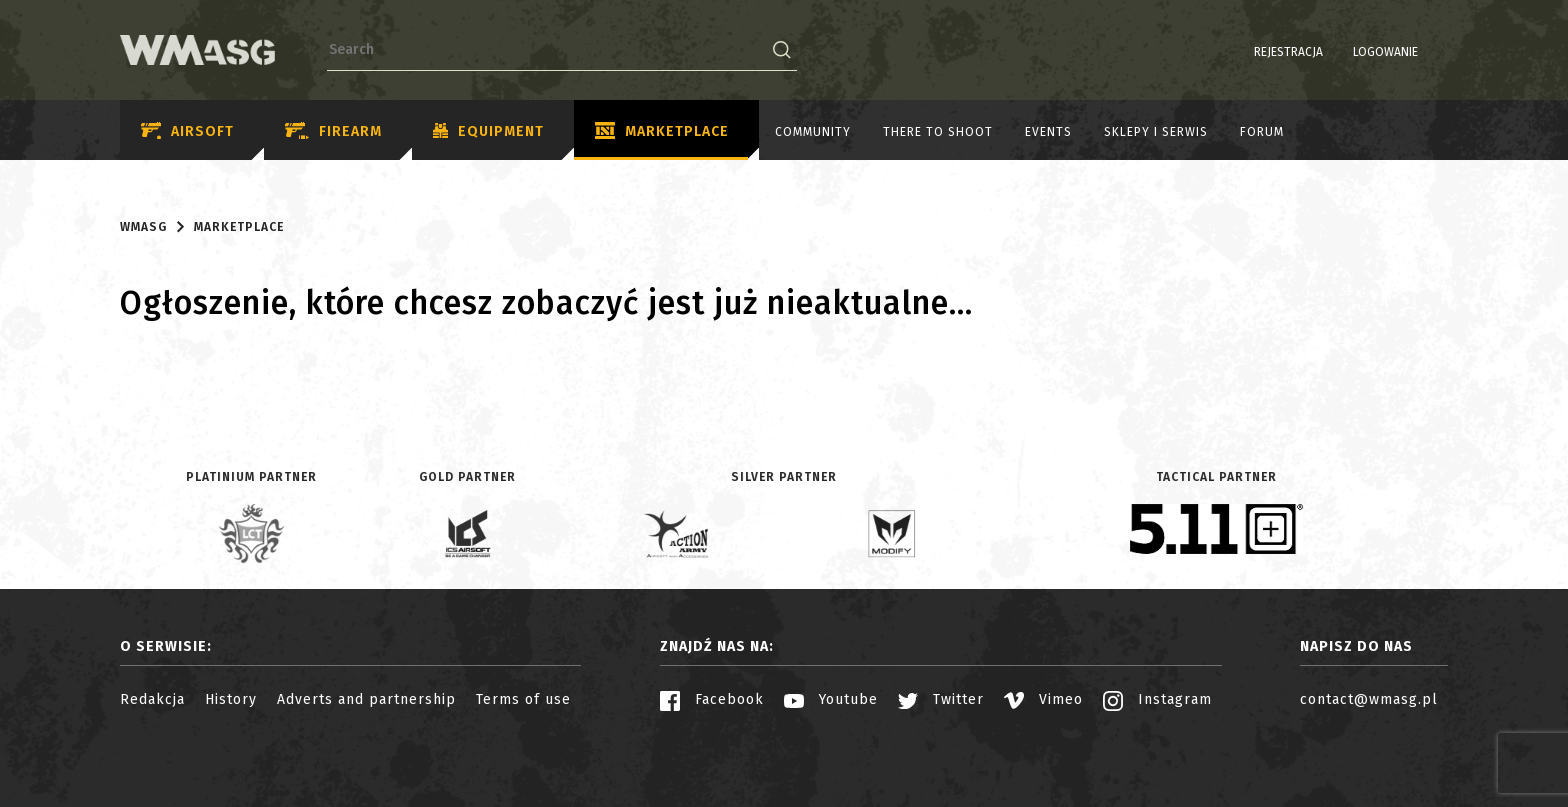  I want to click on Twitter, so click(941, 699).